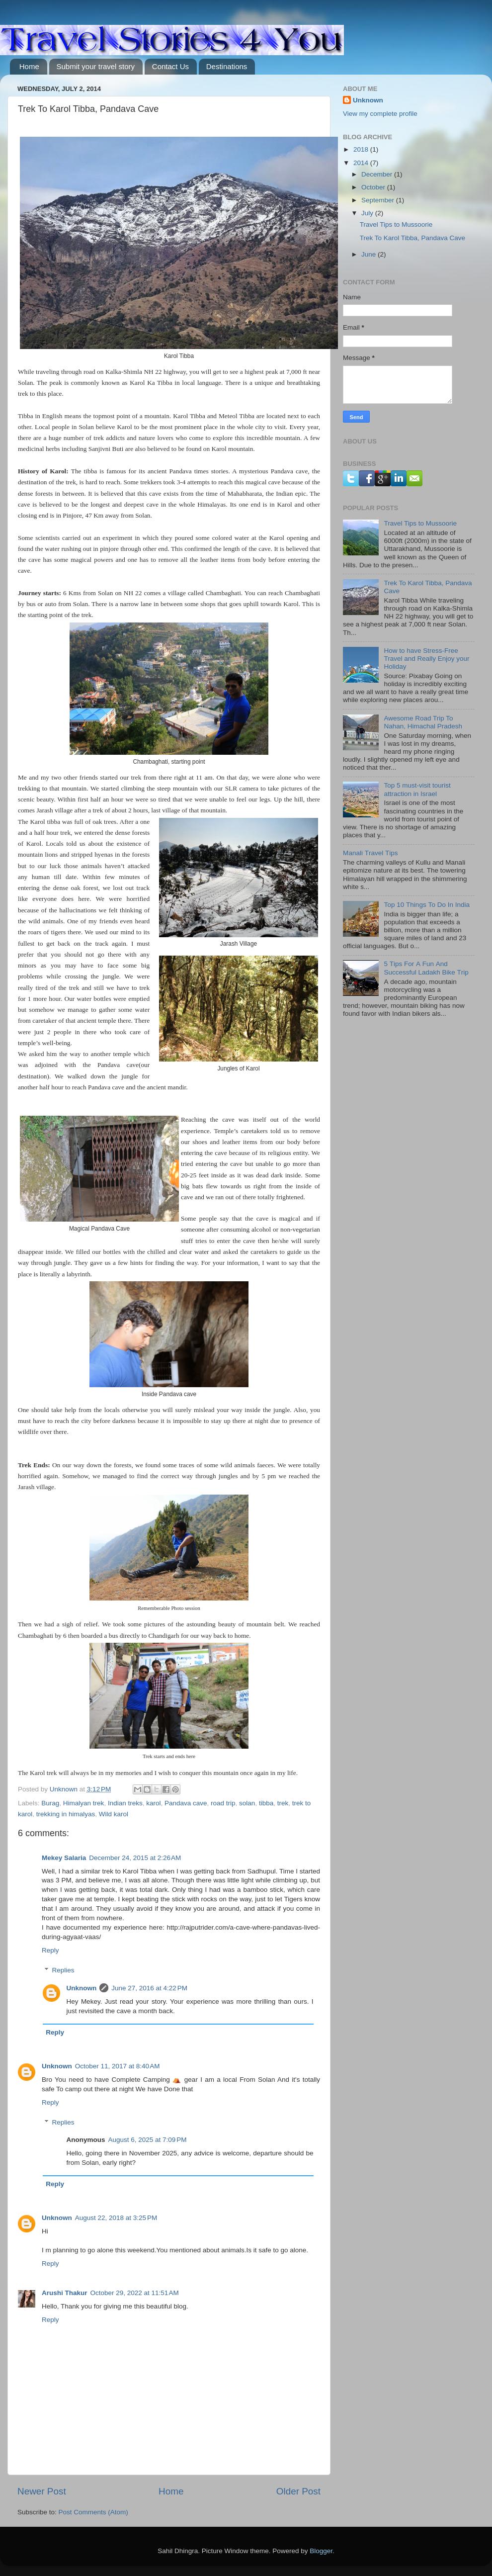 The width and height of the screenshot is (492, 2576). Describe the element at coordinates (368, 213) in the screenshot. I see `July` at that location.